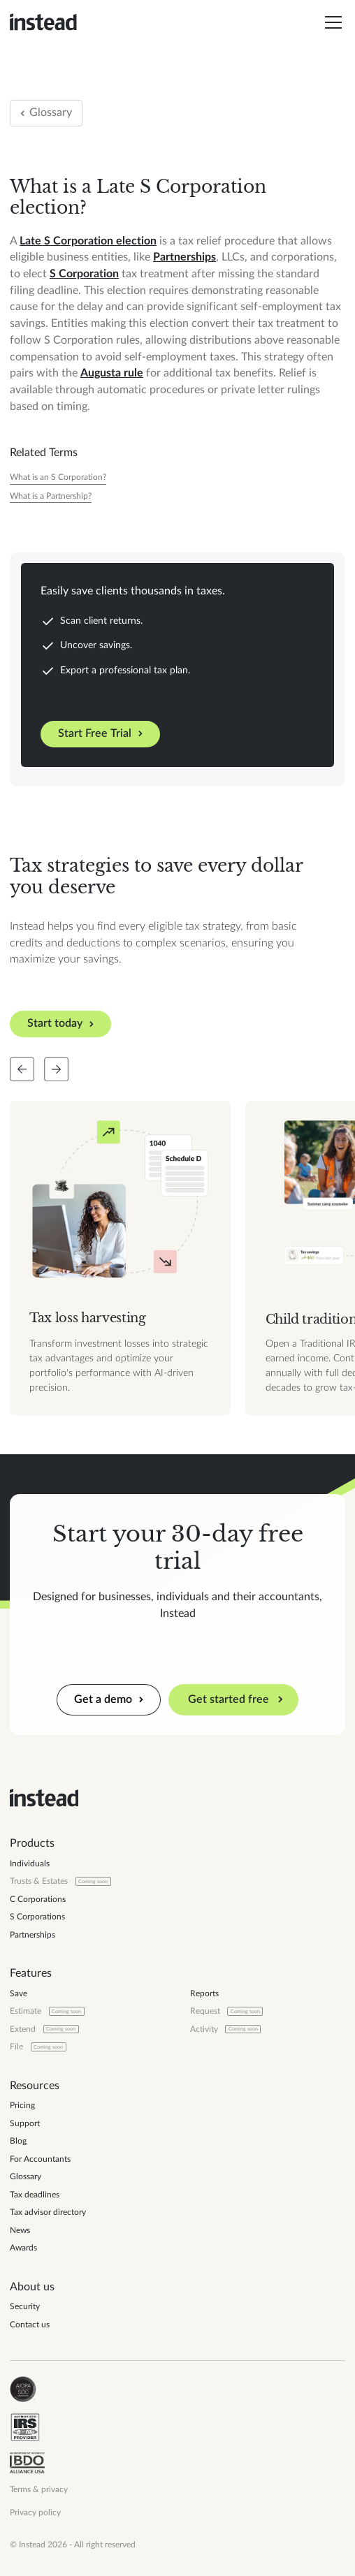 The width and height of the screenshot is (355, 2576). Describe the element at coordinates (43, 22) in the screenshot. I see `[home]` at that location.